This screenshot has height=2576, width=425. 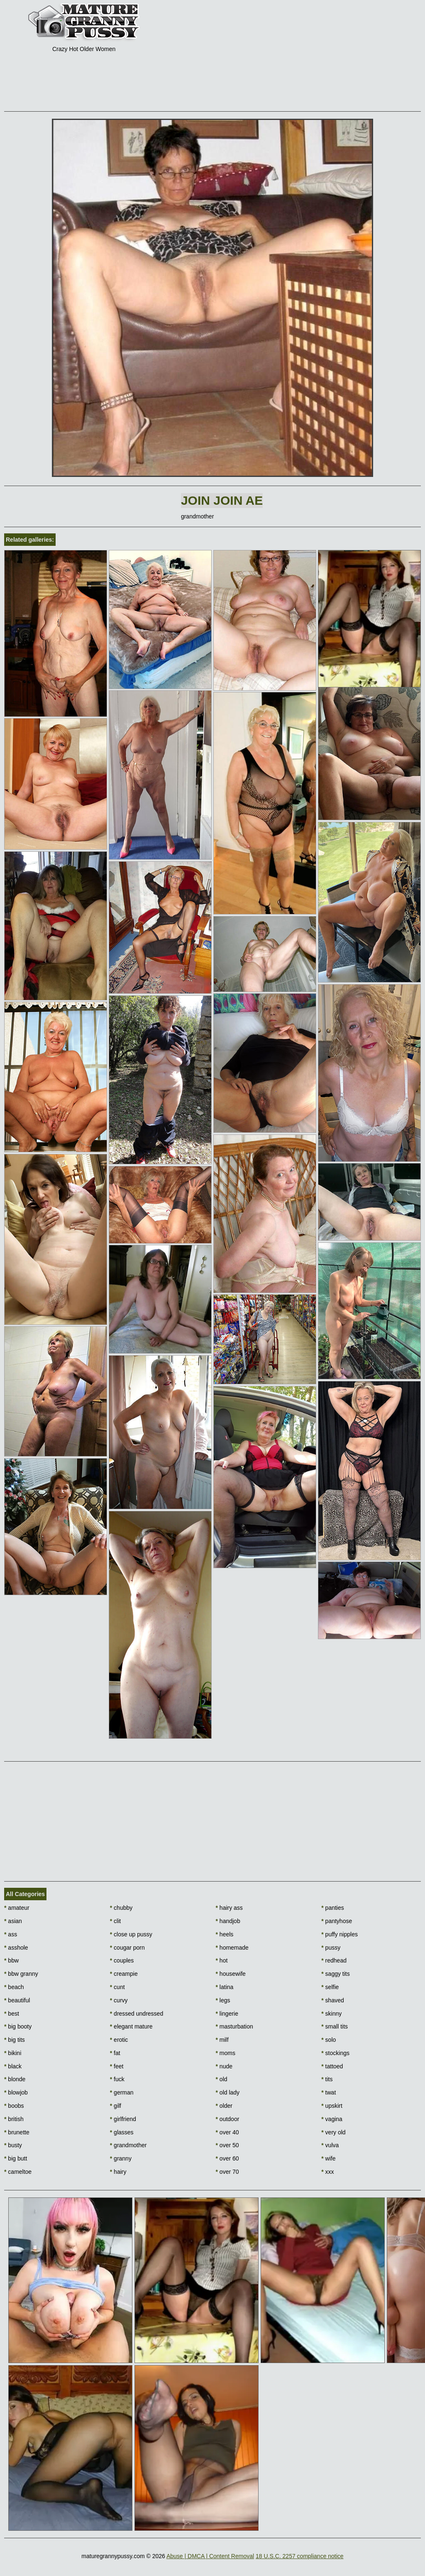 What do you see at coordinates (227, 2145) in the screenshot?
I see `over 50` at bounding box center [227, 2145].